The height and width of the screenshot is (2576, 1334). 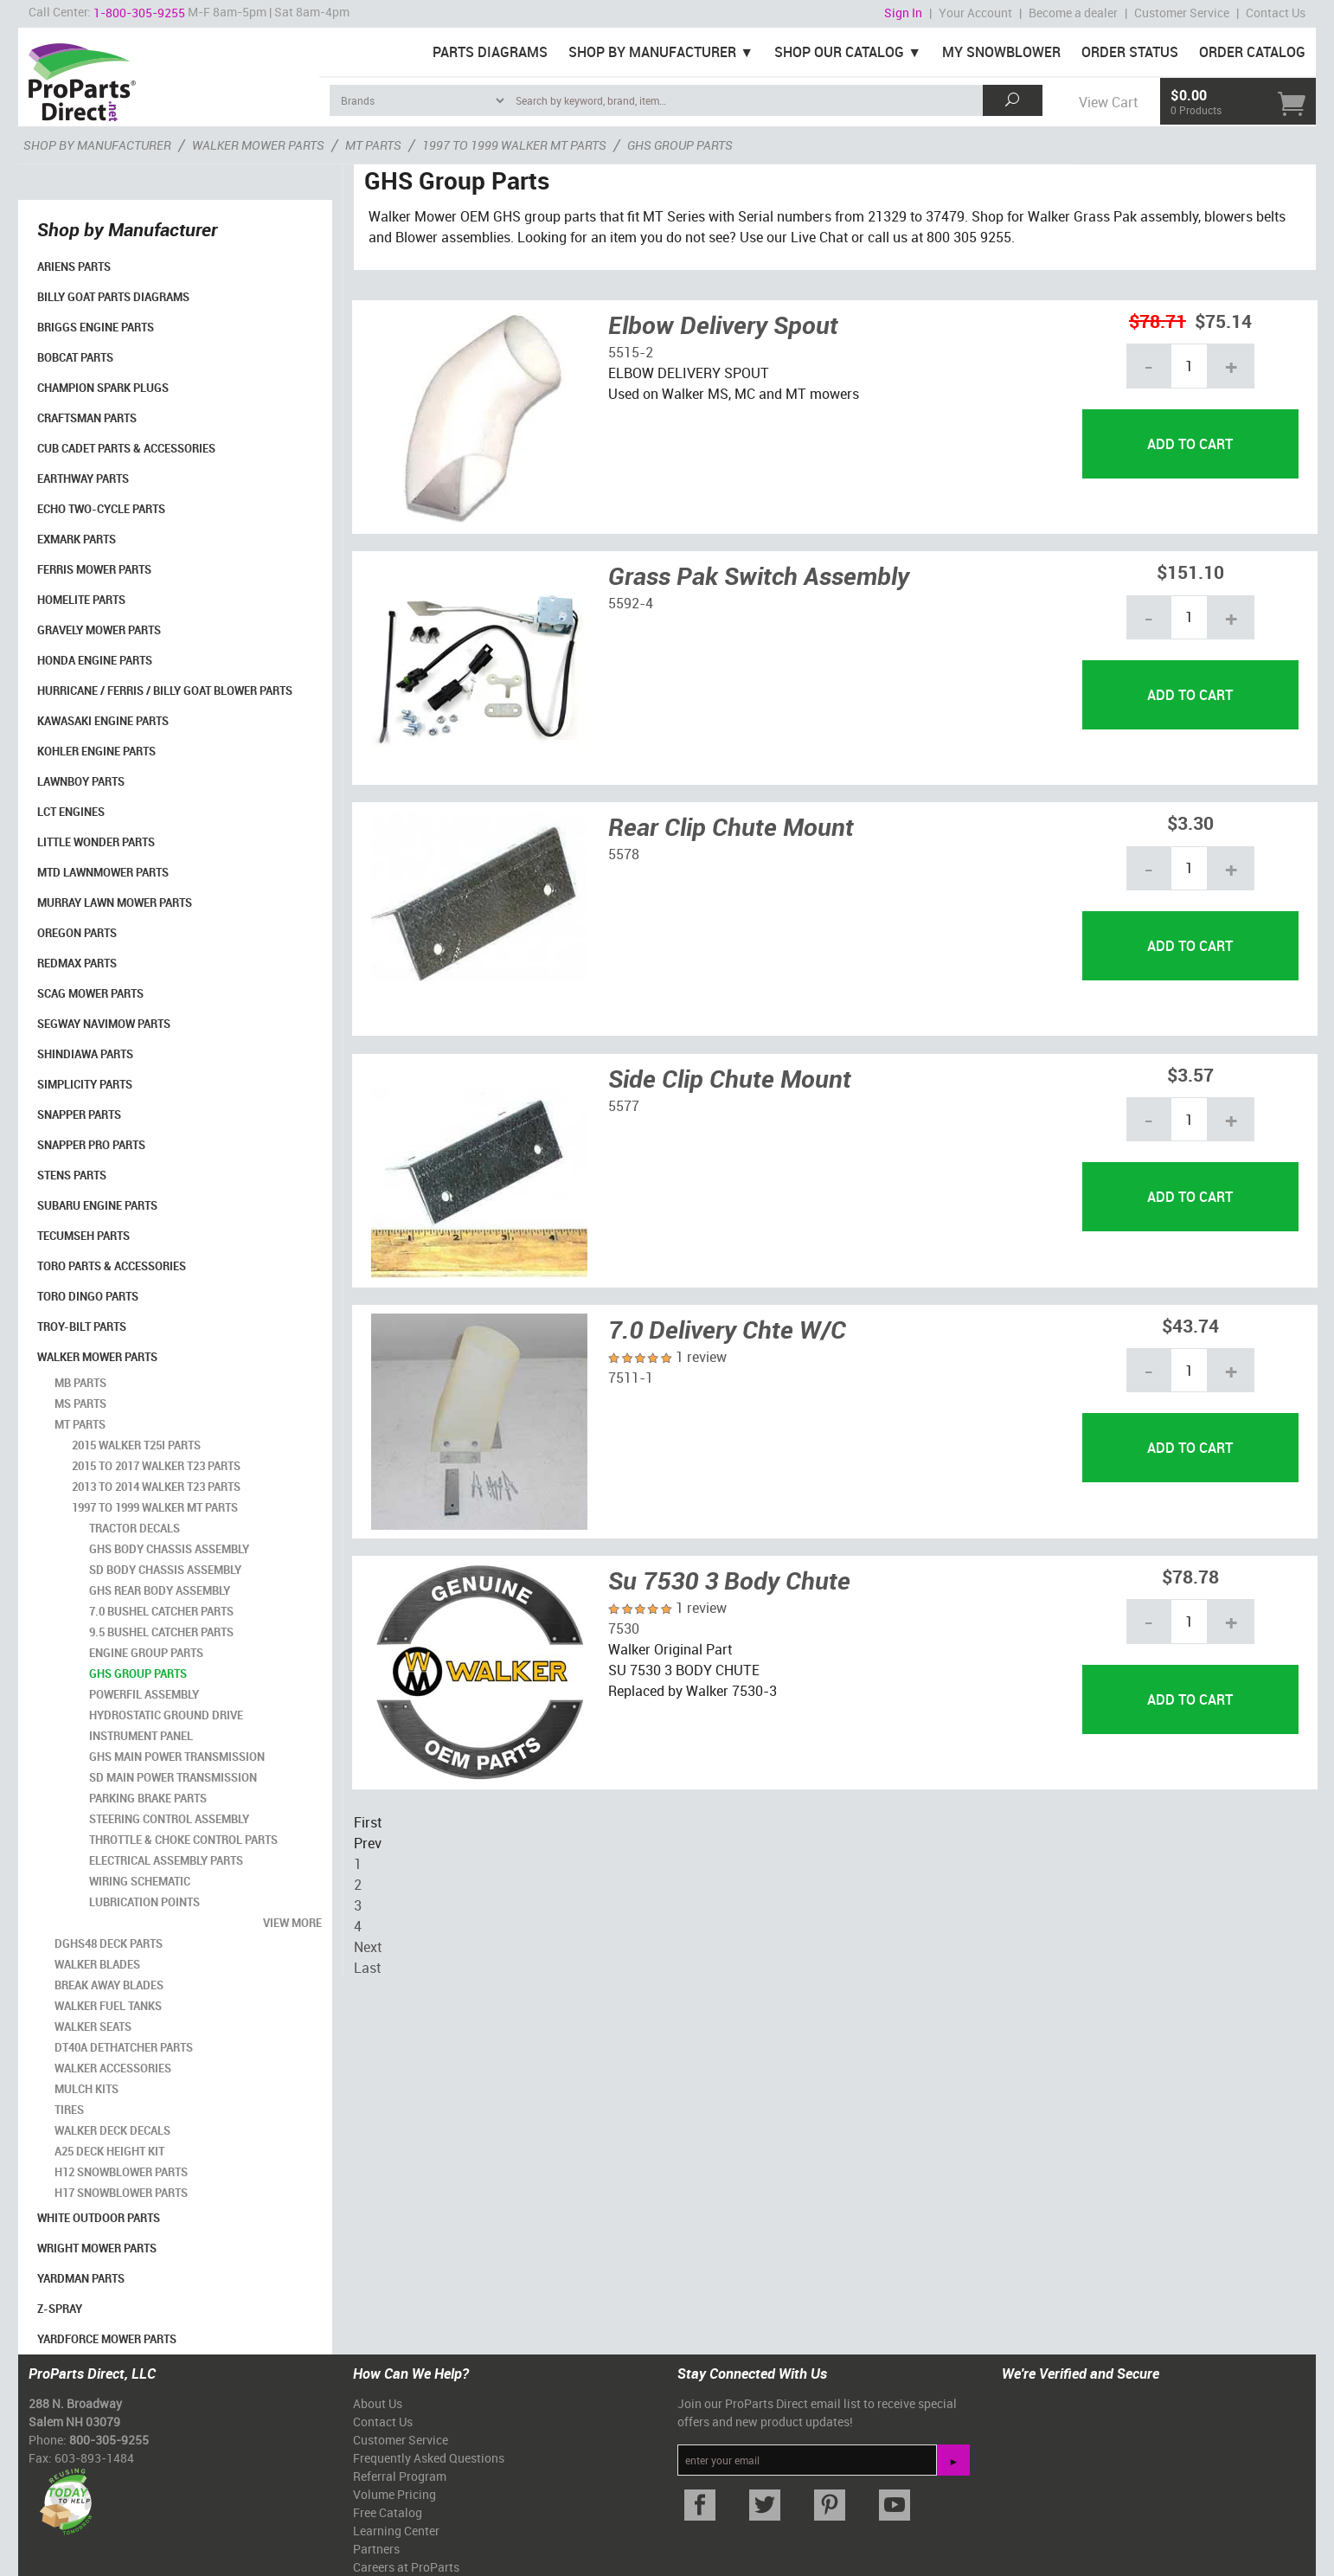 What do you see at coordinates (101, 509) in the screenshot?
I see `Echo Two-Cycle Parts` at bounding box center [101, 509].